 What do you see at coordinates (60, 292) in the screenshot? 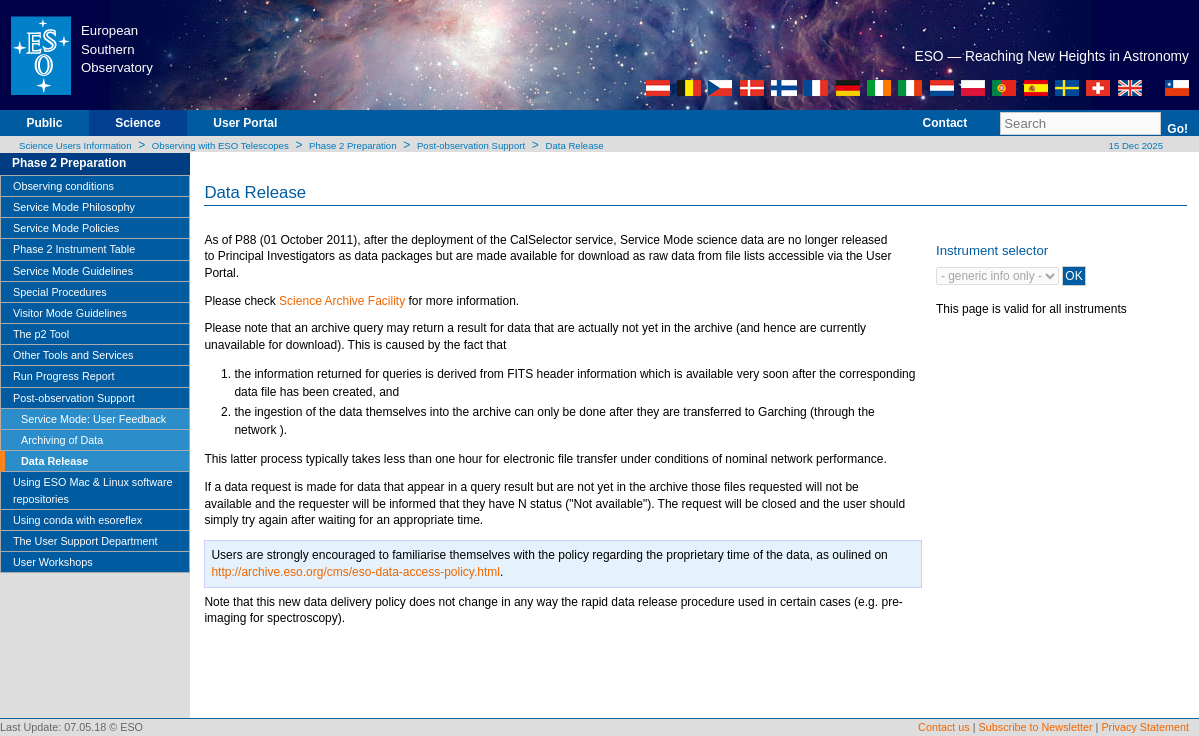
I see `Special Procedures` at bounding box center [60, 292].